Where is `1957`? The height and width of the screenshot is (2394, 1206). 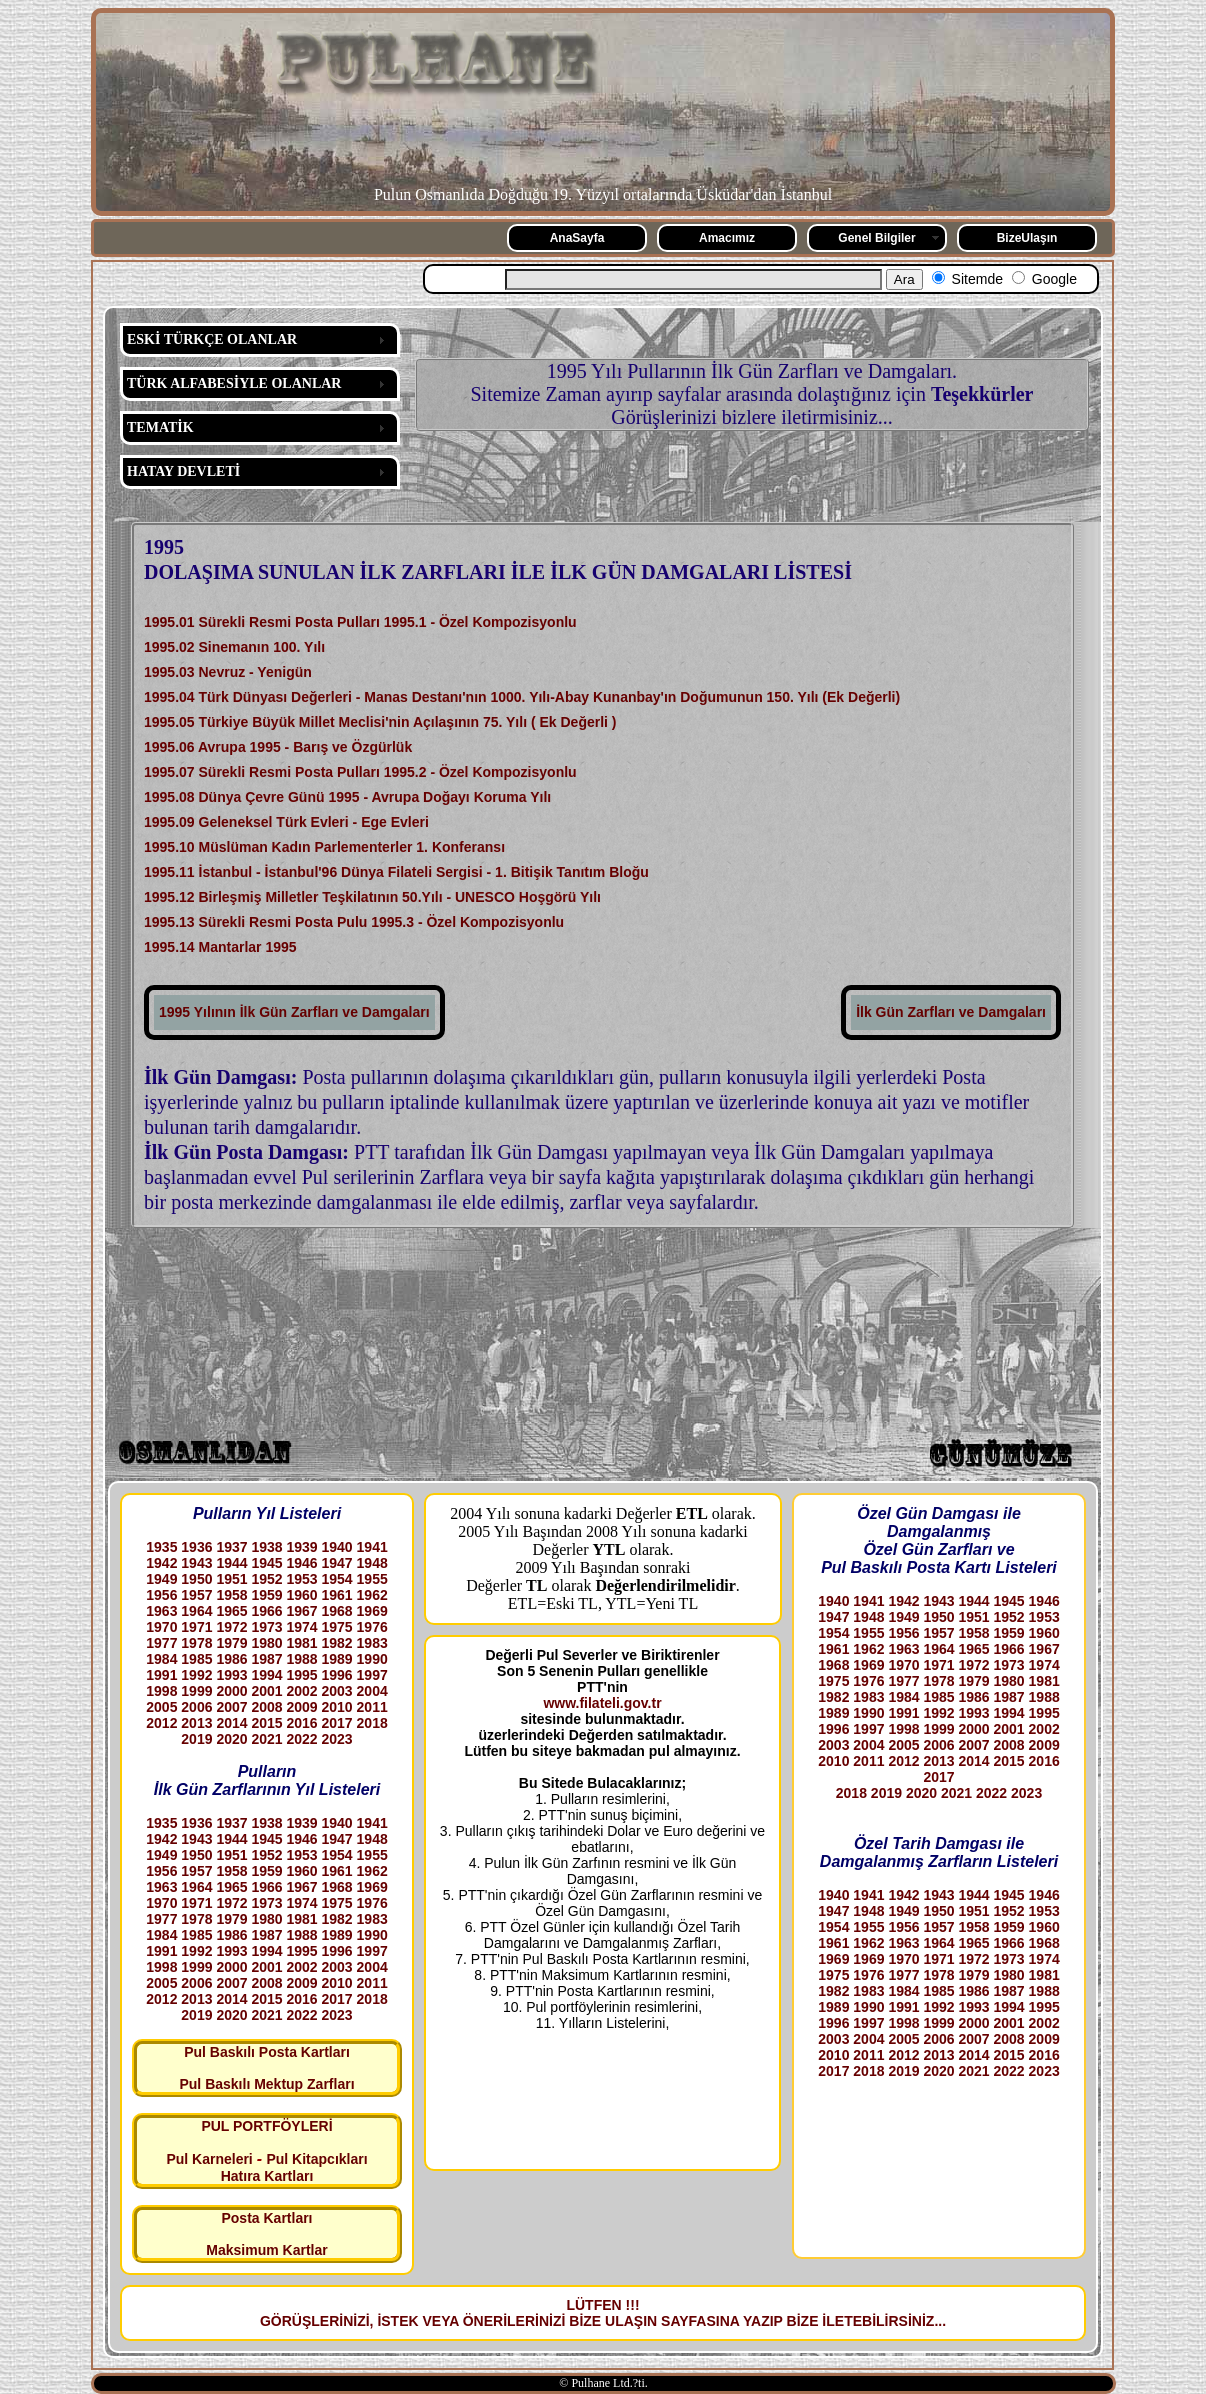
1957 is located at coordinates (196, 1595).